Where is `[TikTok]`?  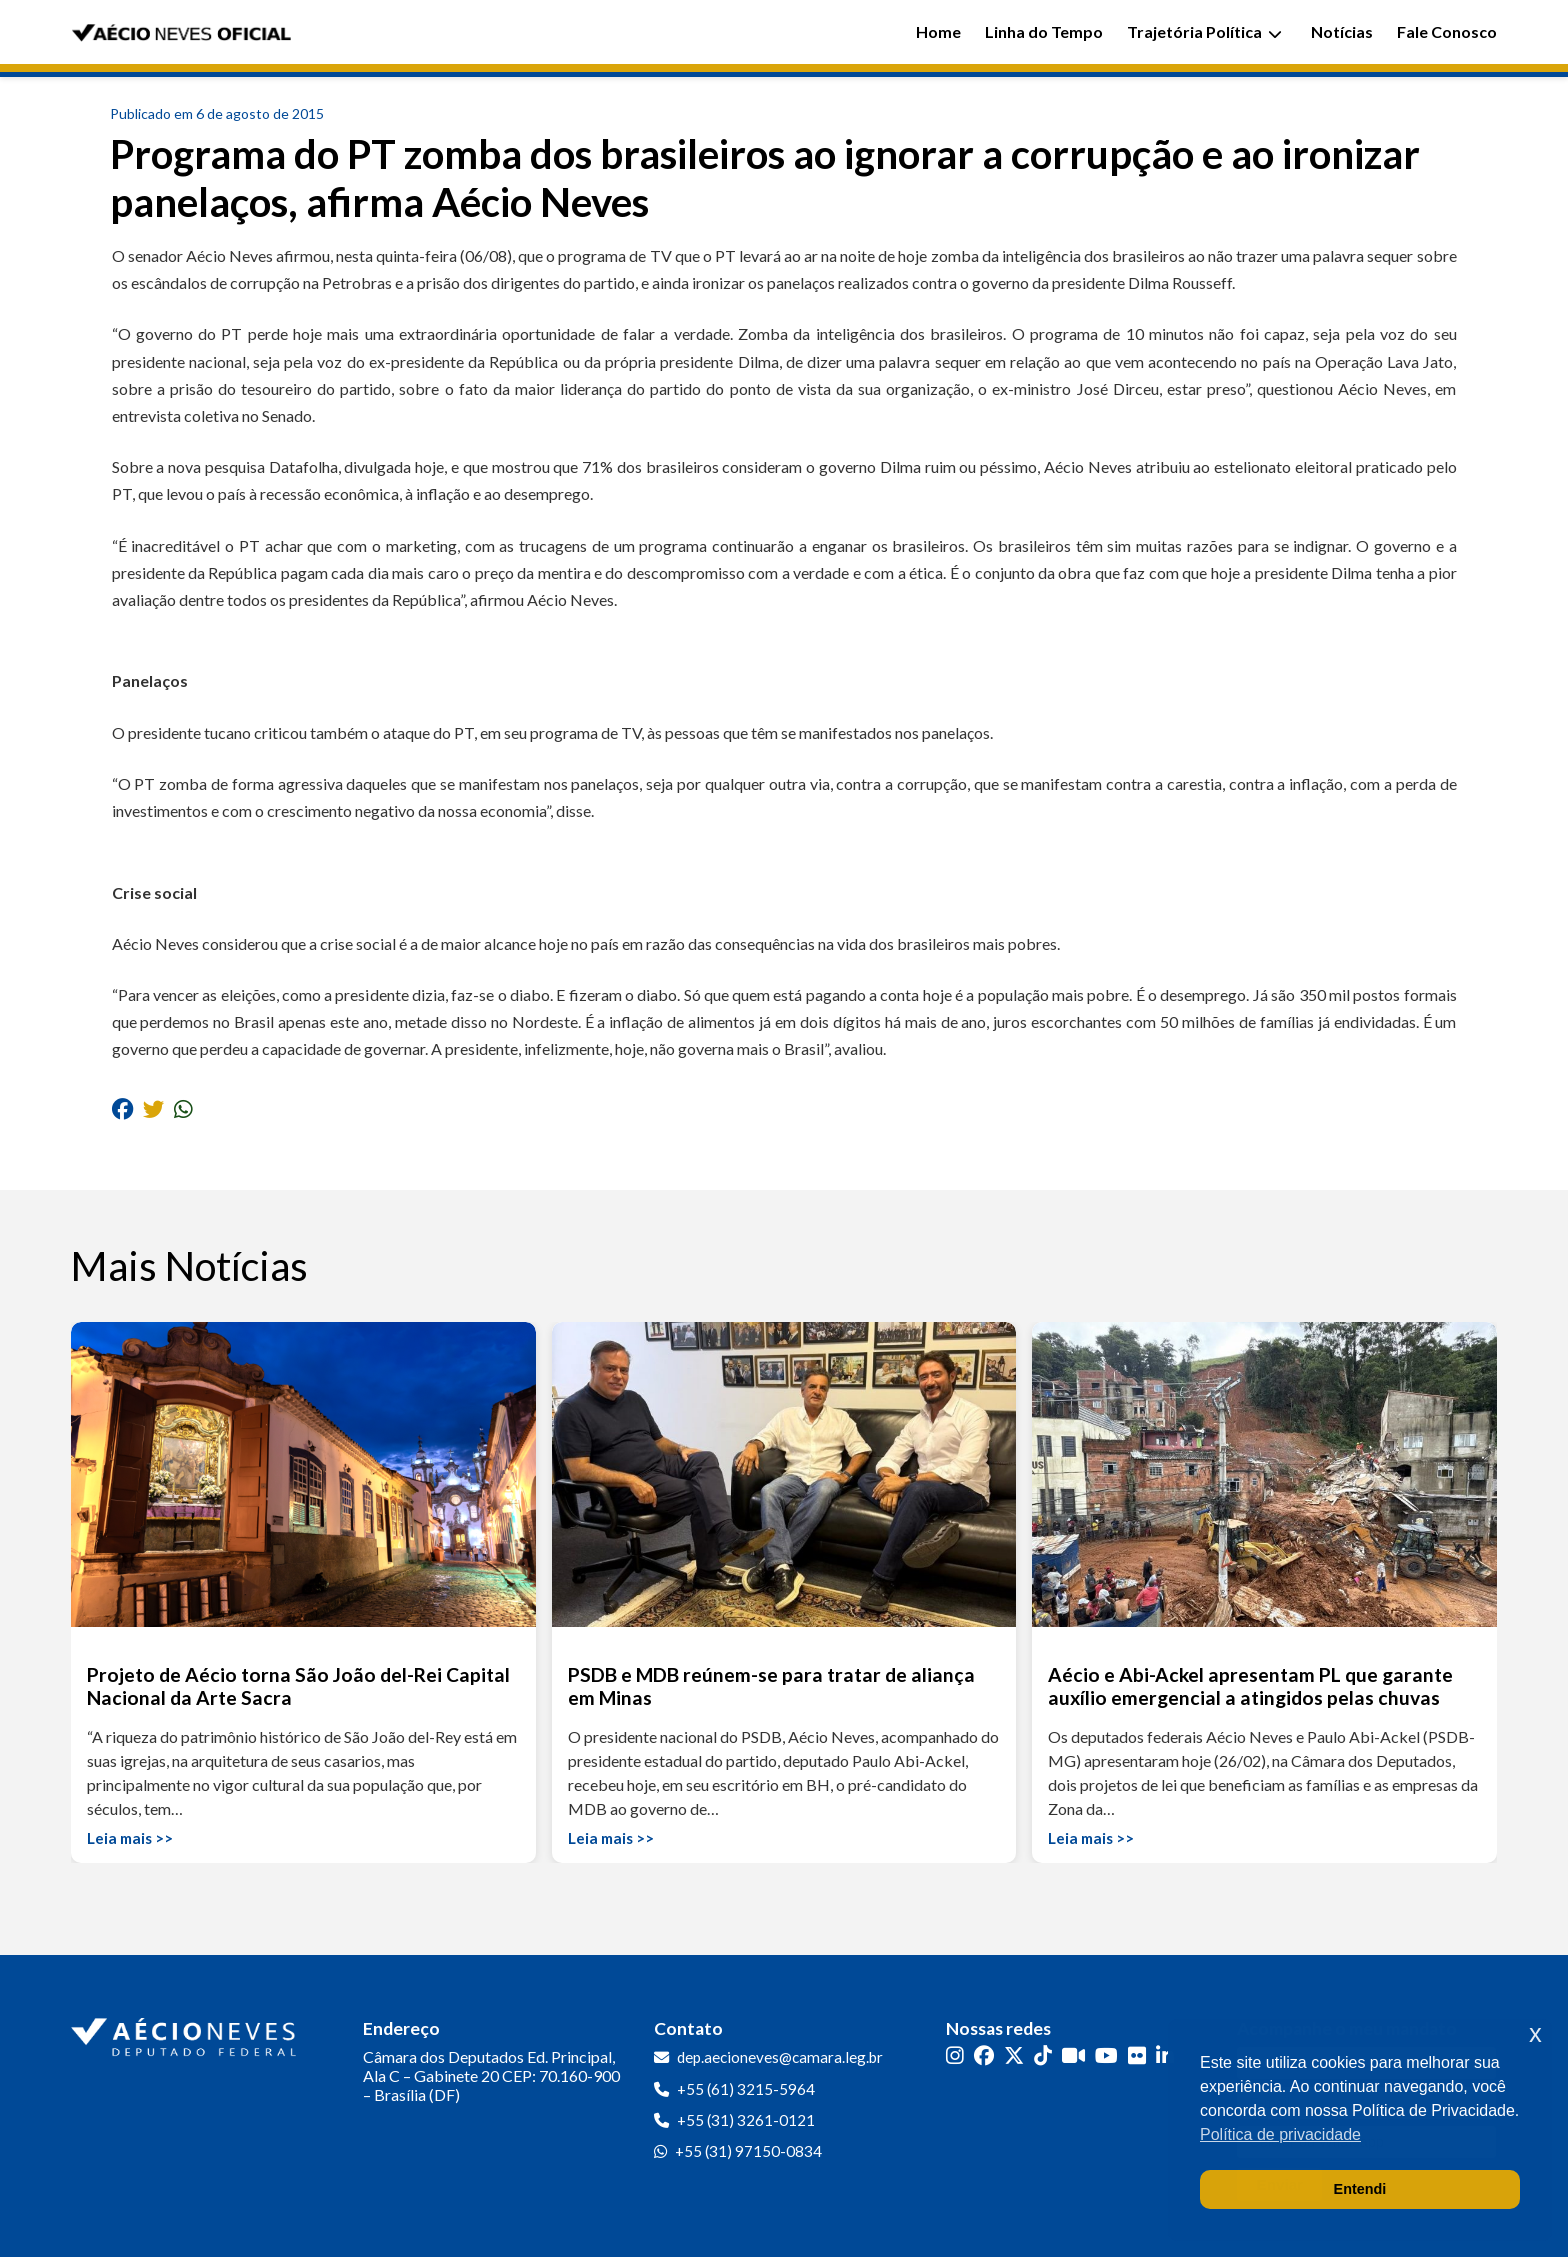
[TikTok] is located at coordinates (1043, 2055).